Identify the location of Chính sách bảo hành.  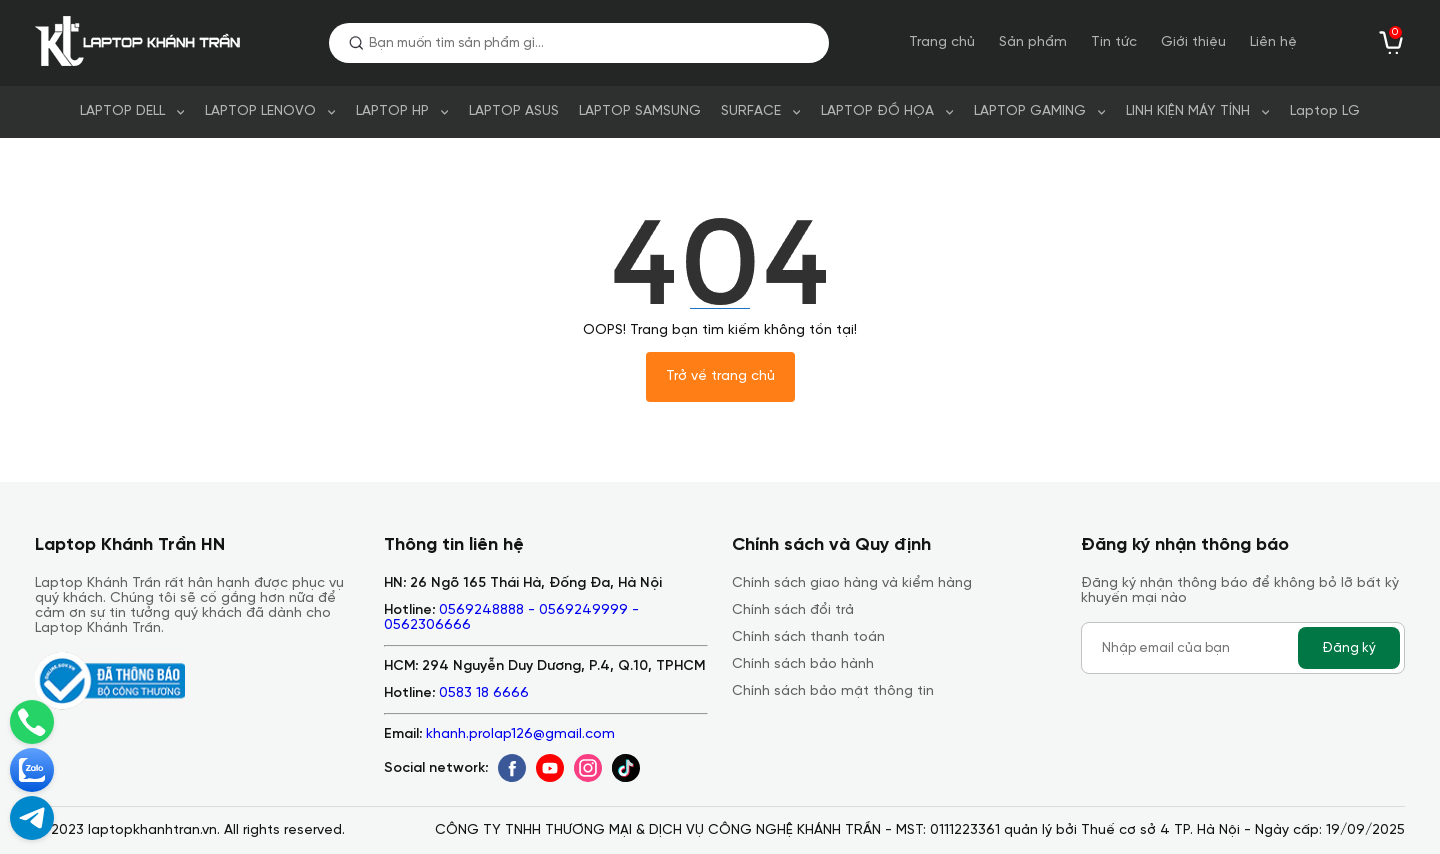
(803, 664).